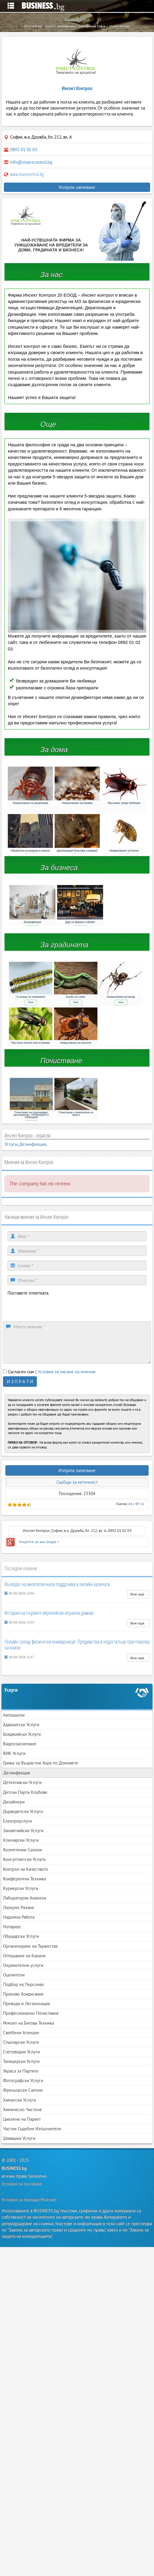  What do you see at coordinates (14, 1975) in the screenshot?
I see `Оценители` at bounding box center [14, 1975].